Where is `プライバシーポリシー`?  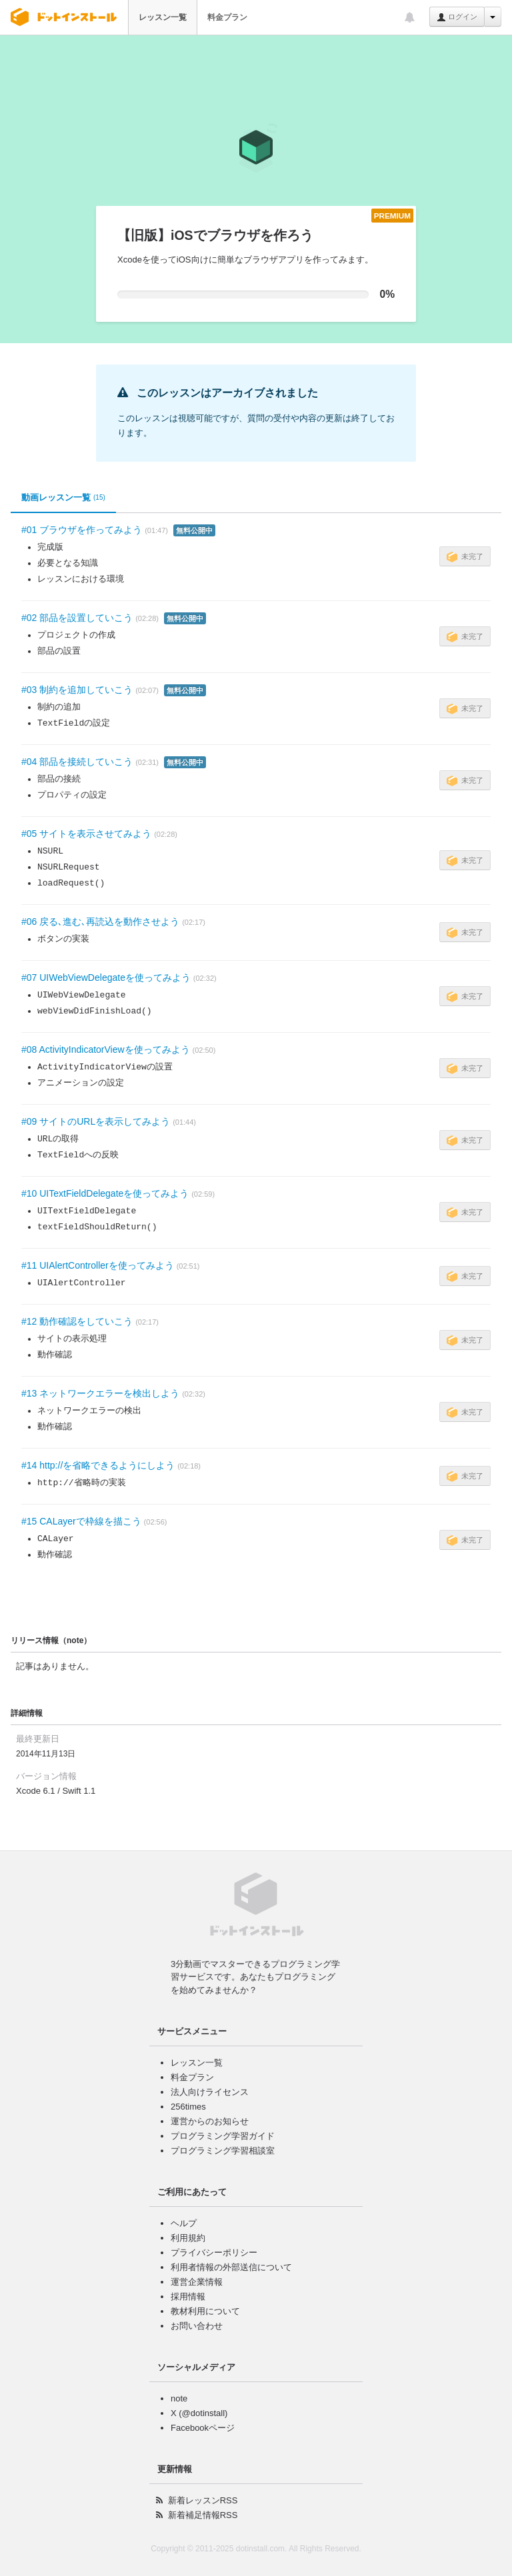
プライバシーポリシー is located at coordinates (214, 2252).